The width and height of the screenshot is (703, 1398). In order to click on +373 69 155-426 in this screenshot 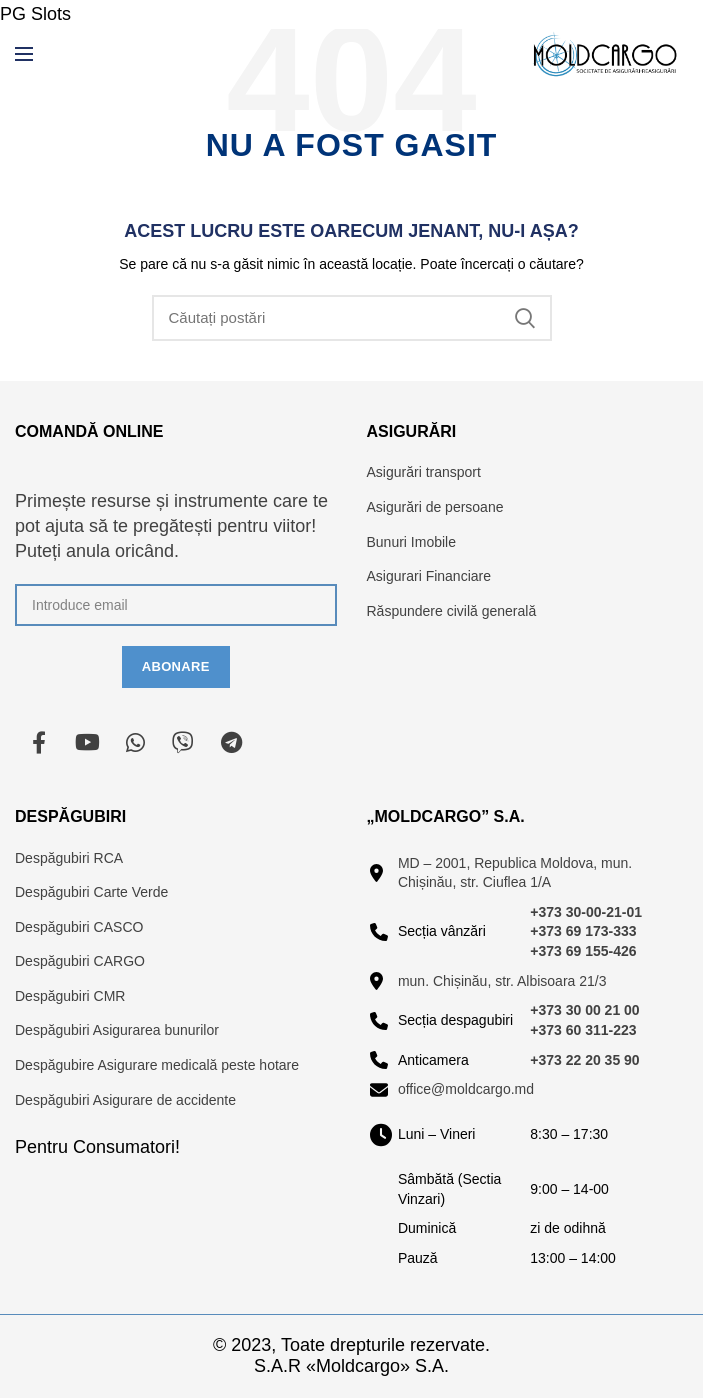, I will do `click(583, 951)`.